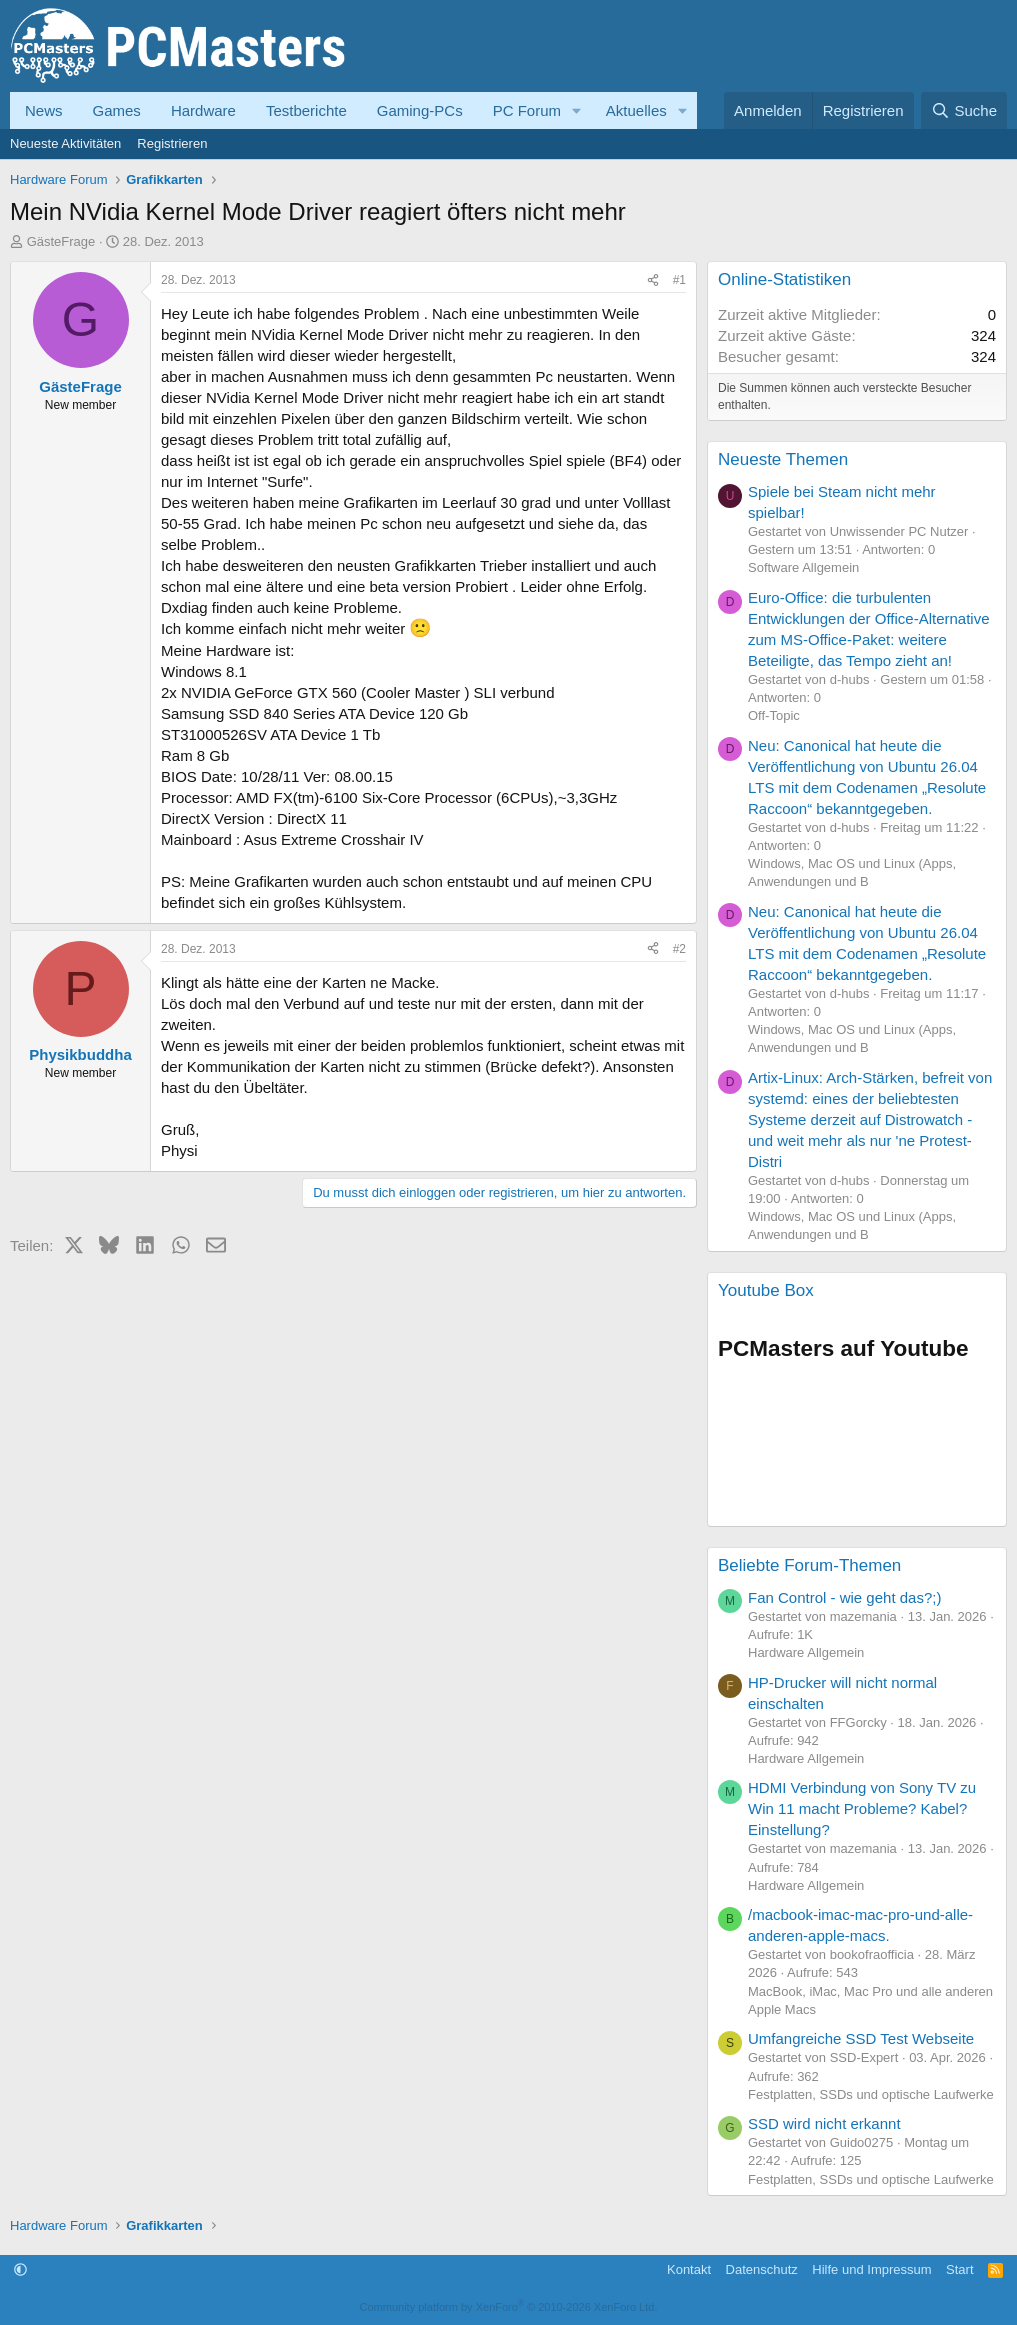 The width and height of the screenshot is (1017, 2325). Describe the element at coordinates (653, 280) in the screenshot. I see `[Teilen]` at that location.